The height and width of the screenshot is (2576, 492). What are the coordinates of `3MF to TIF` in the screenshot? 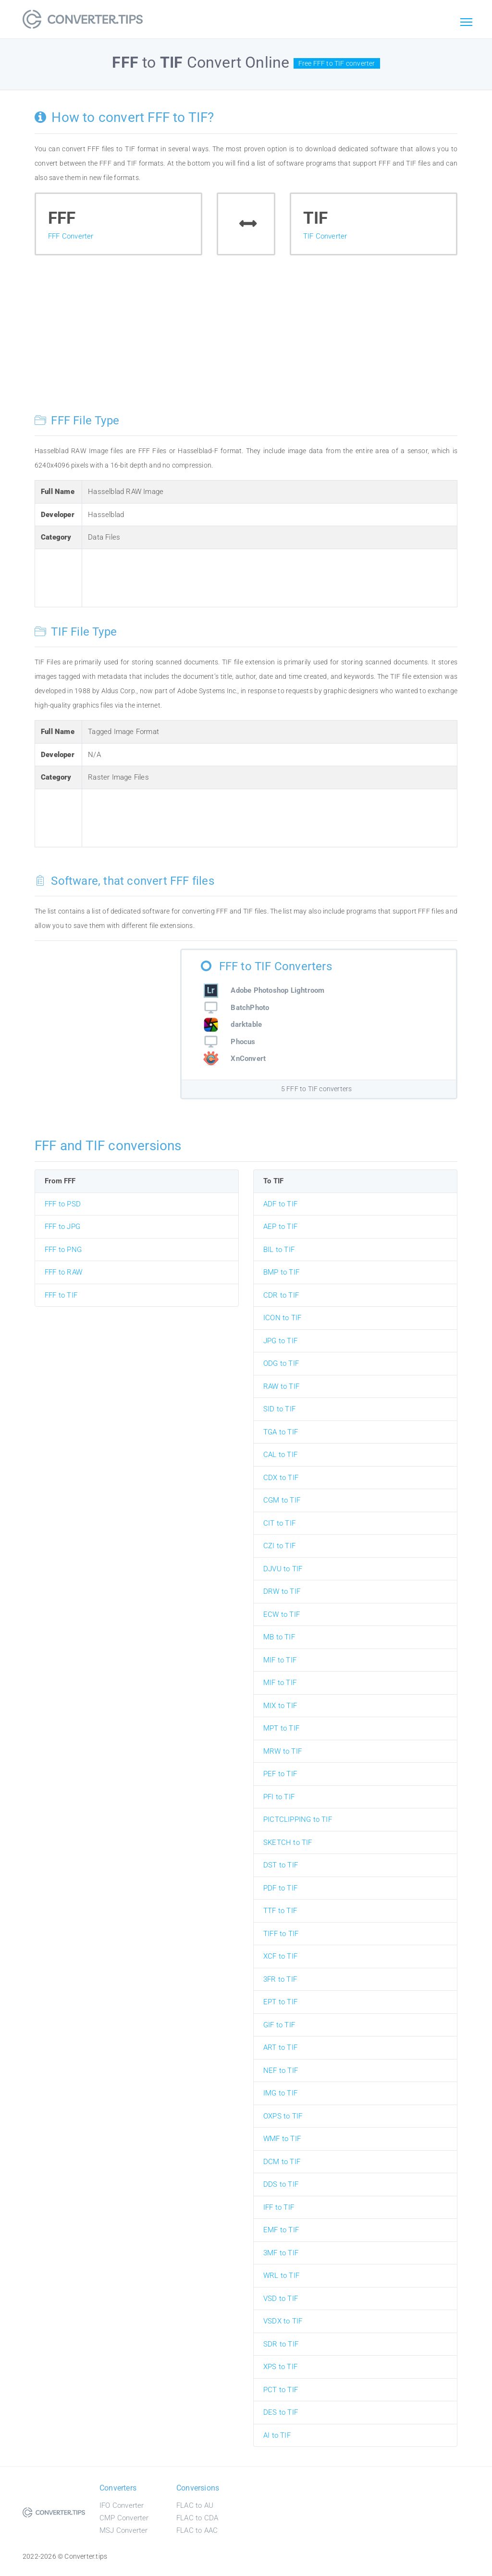 It's located at (280, 2253).